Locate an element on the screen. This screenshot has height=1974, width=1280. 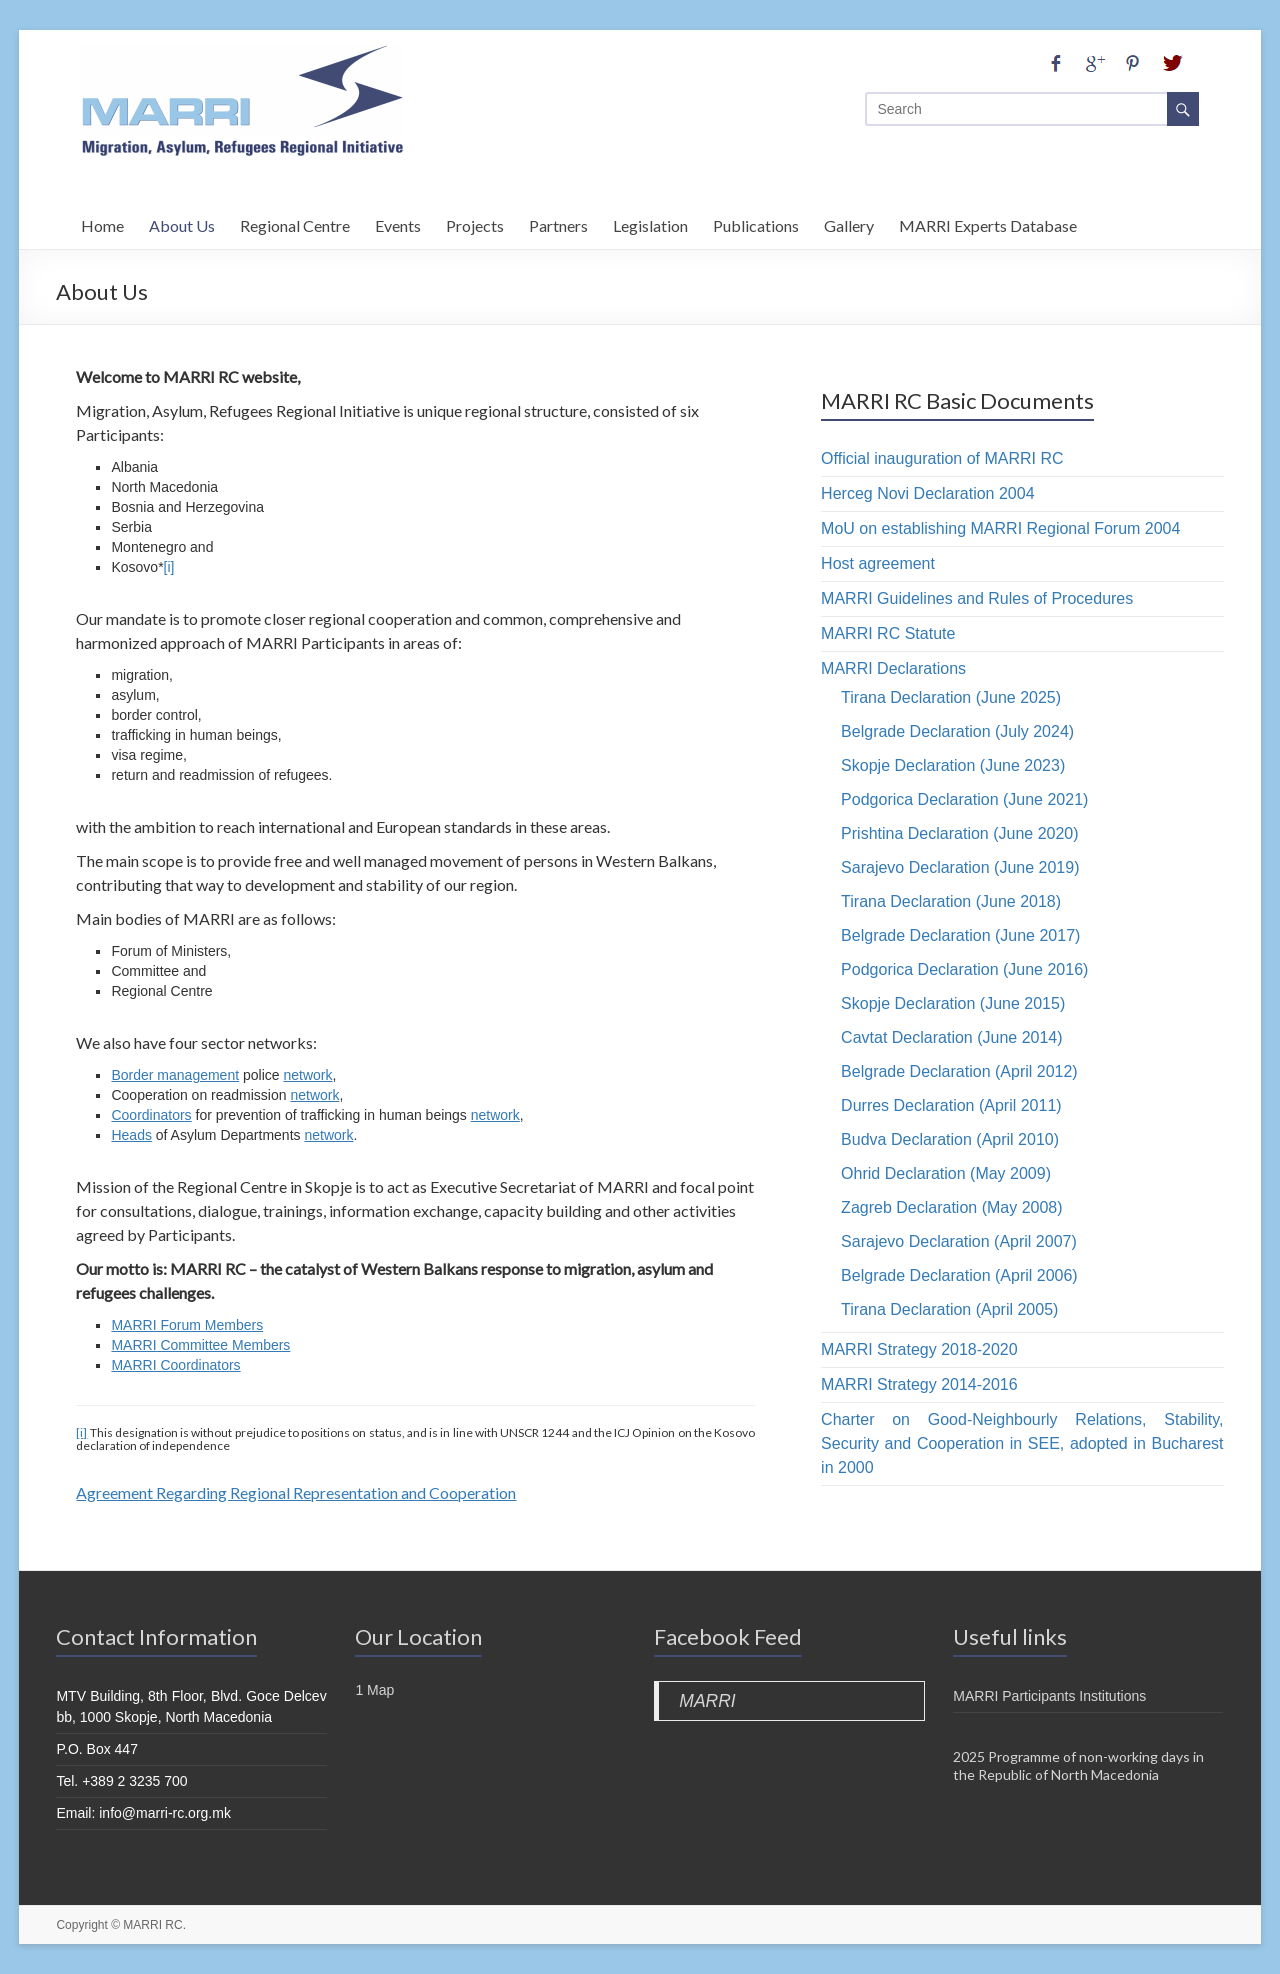
Partners is located at coordinates (558, 222).